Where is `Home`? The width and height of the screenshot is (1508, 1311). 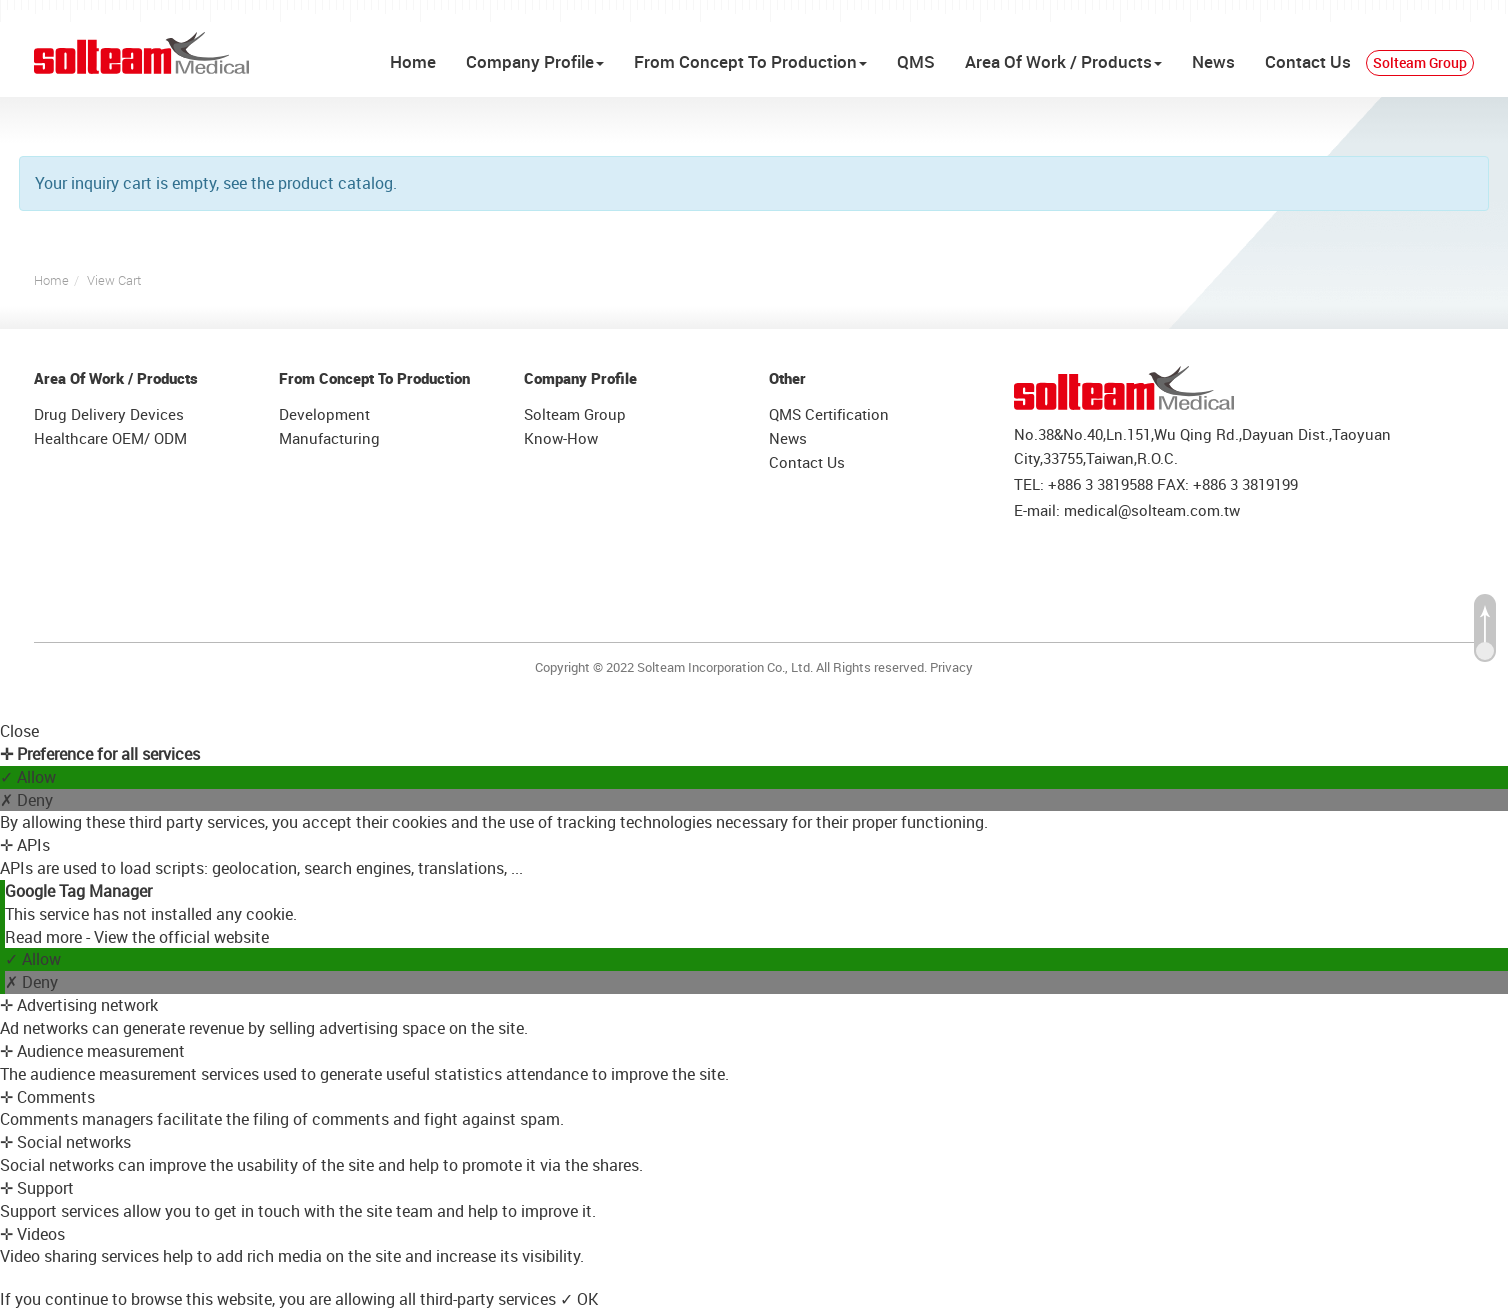 Home is located at coordinates (413, 61).